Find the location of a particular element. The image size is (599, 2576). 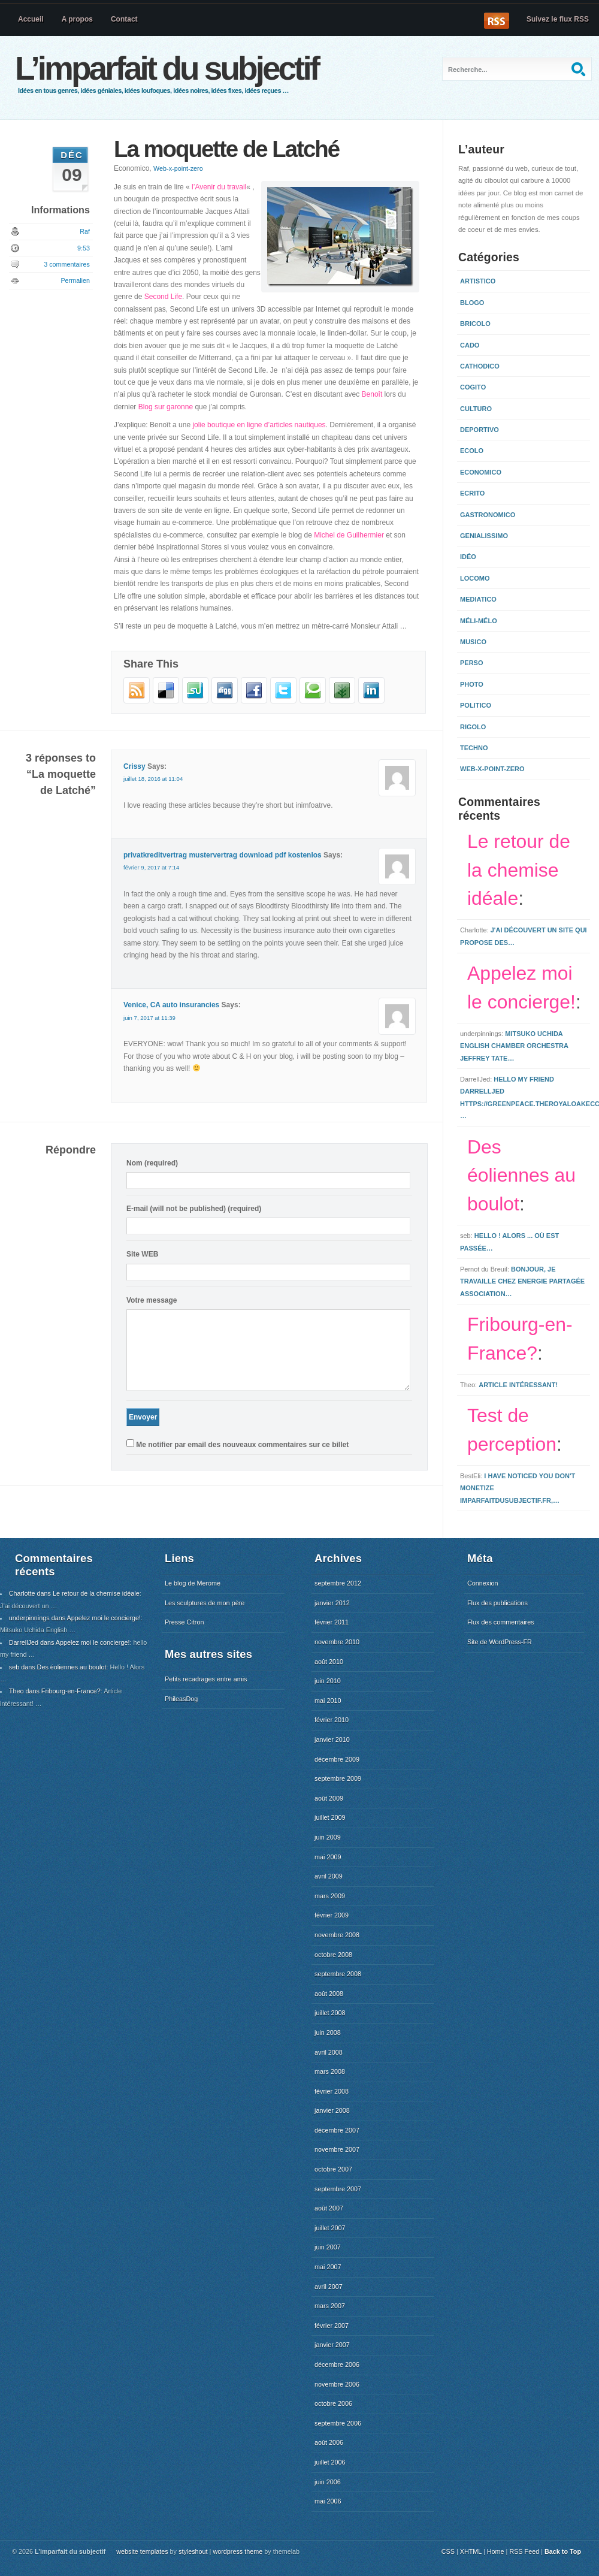

Article intéressant! is located at coordinates (518, 1384).